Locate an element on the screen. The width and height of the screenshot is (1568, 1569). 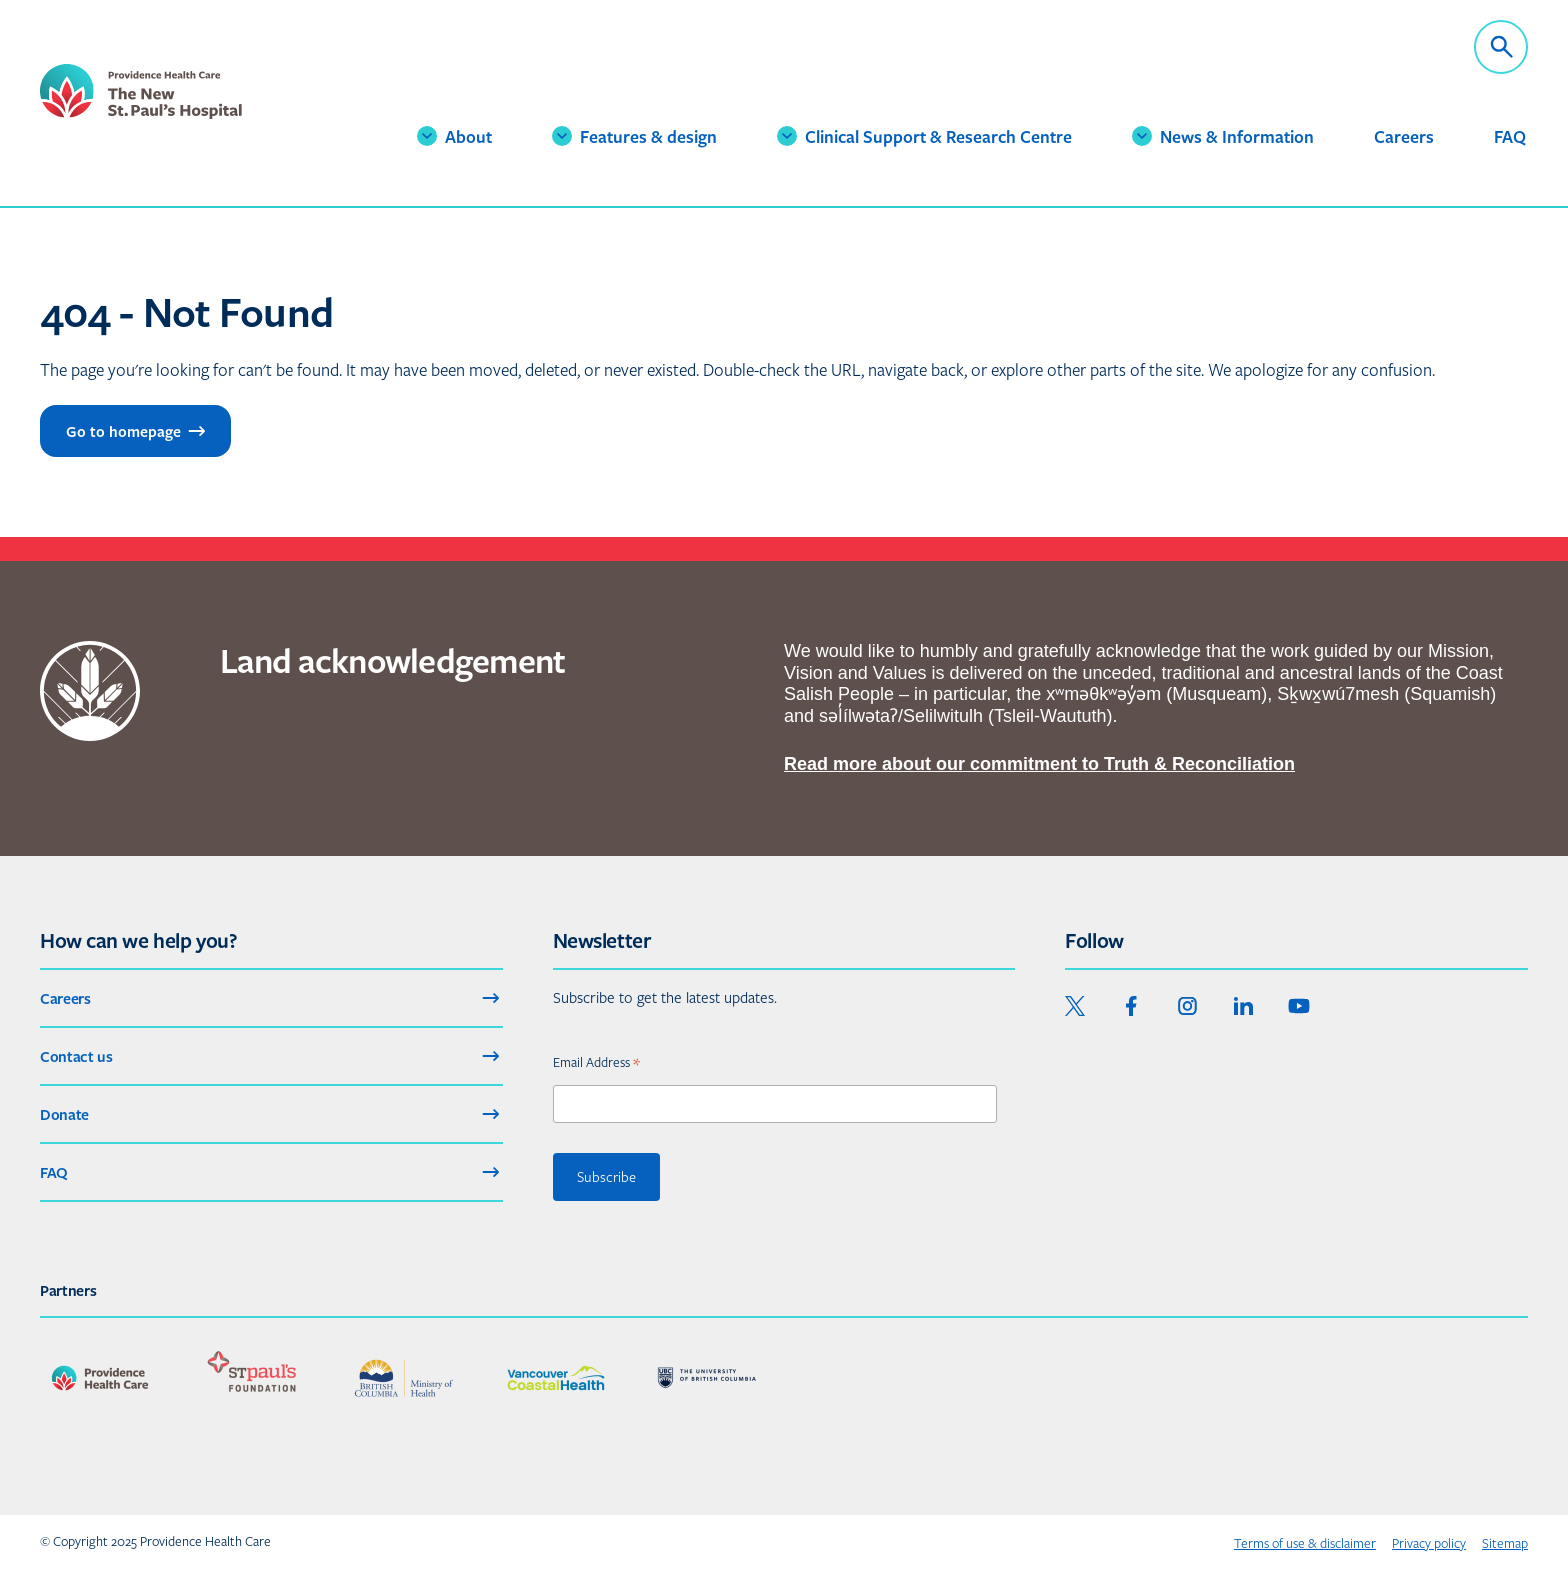
Careers is located at coordinates (1404, 136).